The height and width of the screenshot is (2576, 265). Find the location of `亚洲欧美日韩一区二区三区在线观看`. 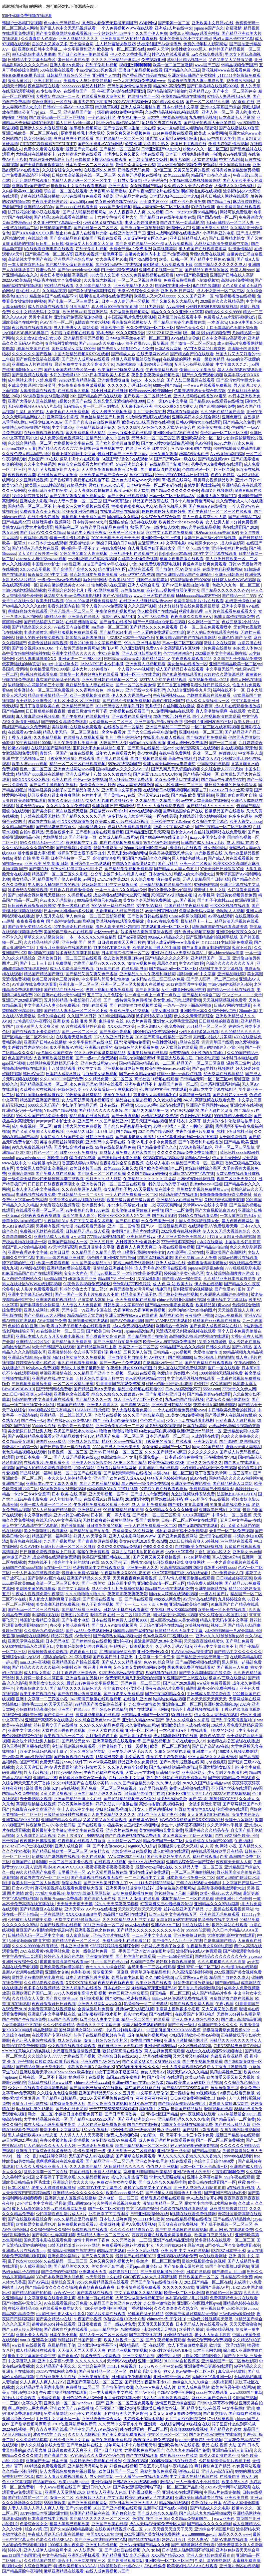

亚洲欧美日韩一区二区三区在线观看 is located at coordinates (69, 958).